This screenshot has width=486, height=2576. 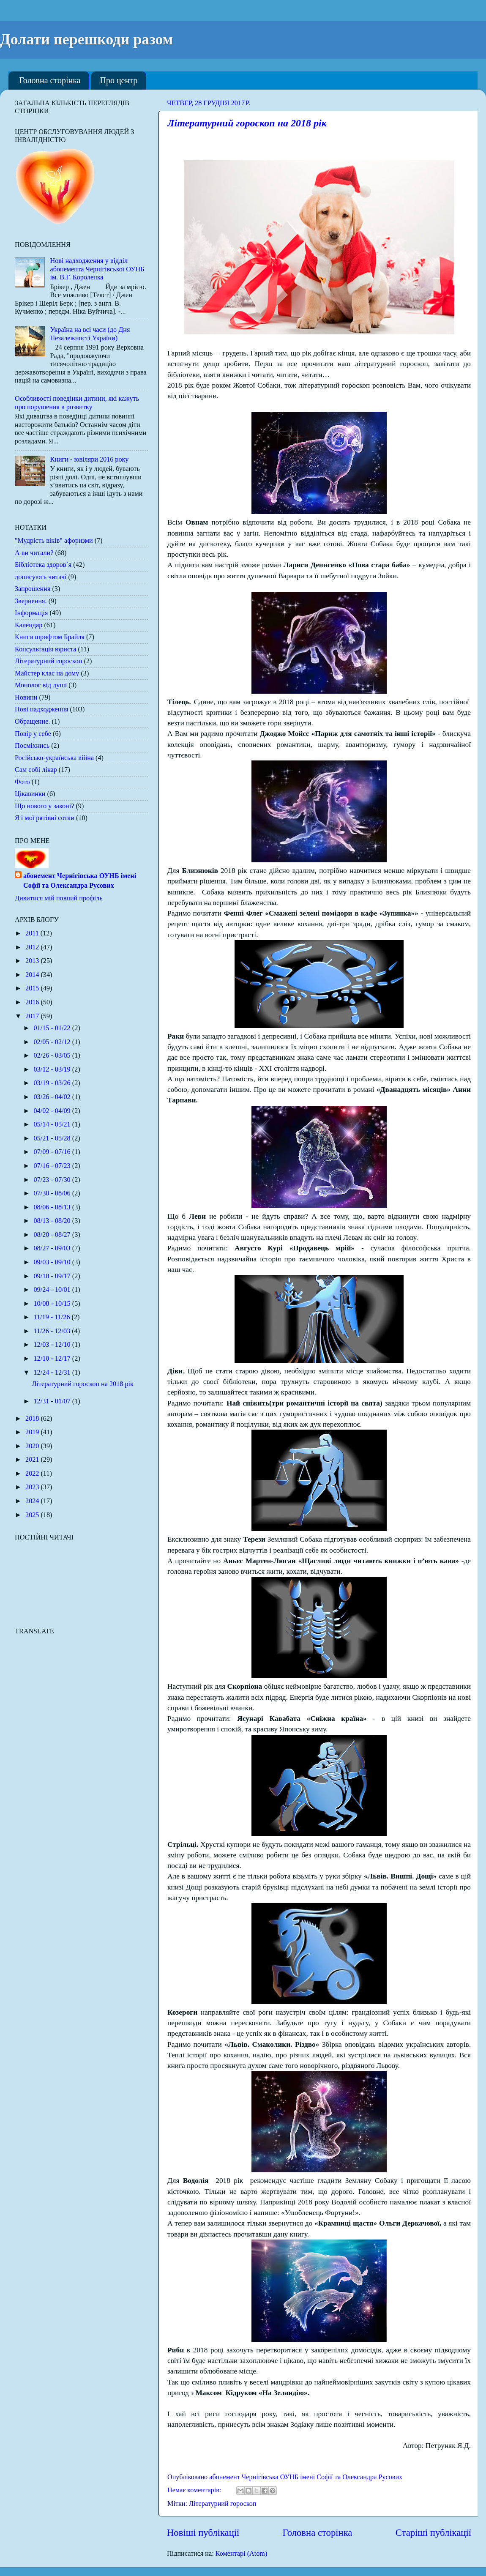 What do you see at coordinates (33, 933) in the screenshot?
I see `2011` at bounding box center [33, 933].